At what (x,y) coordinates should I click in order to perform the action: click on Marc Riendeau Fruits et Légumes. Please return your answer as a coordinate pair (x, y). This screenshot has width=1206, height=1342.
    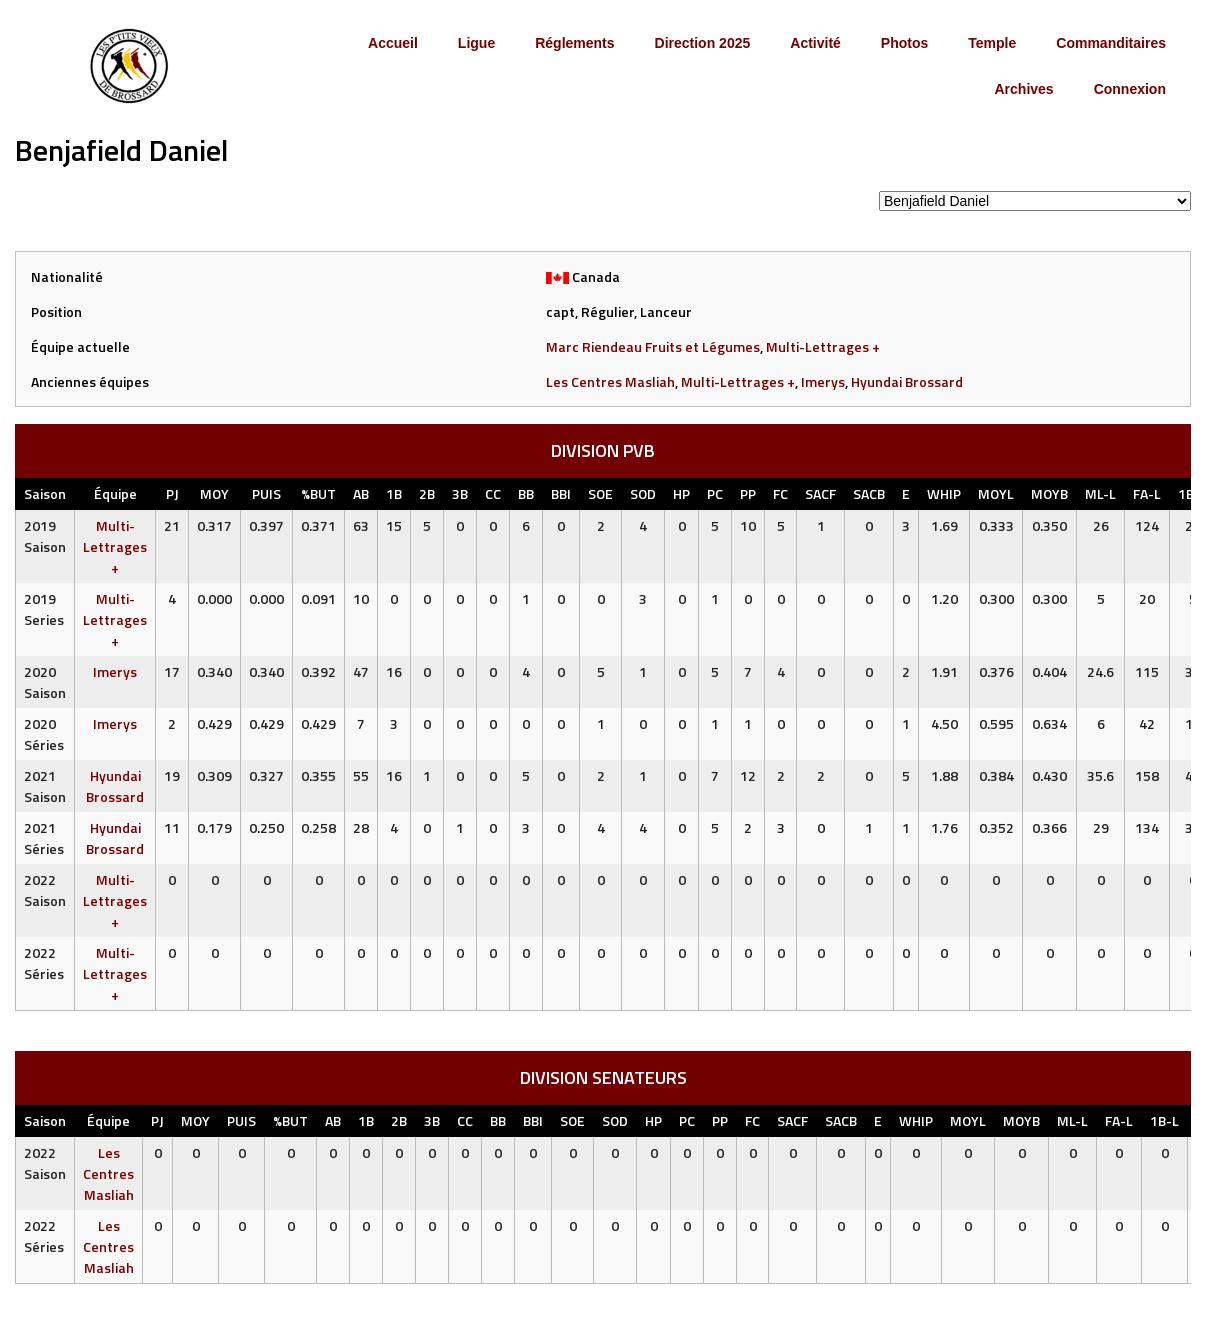
    Looking at the image, I should click on (653, 346).